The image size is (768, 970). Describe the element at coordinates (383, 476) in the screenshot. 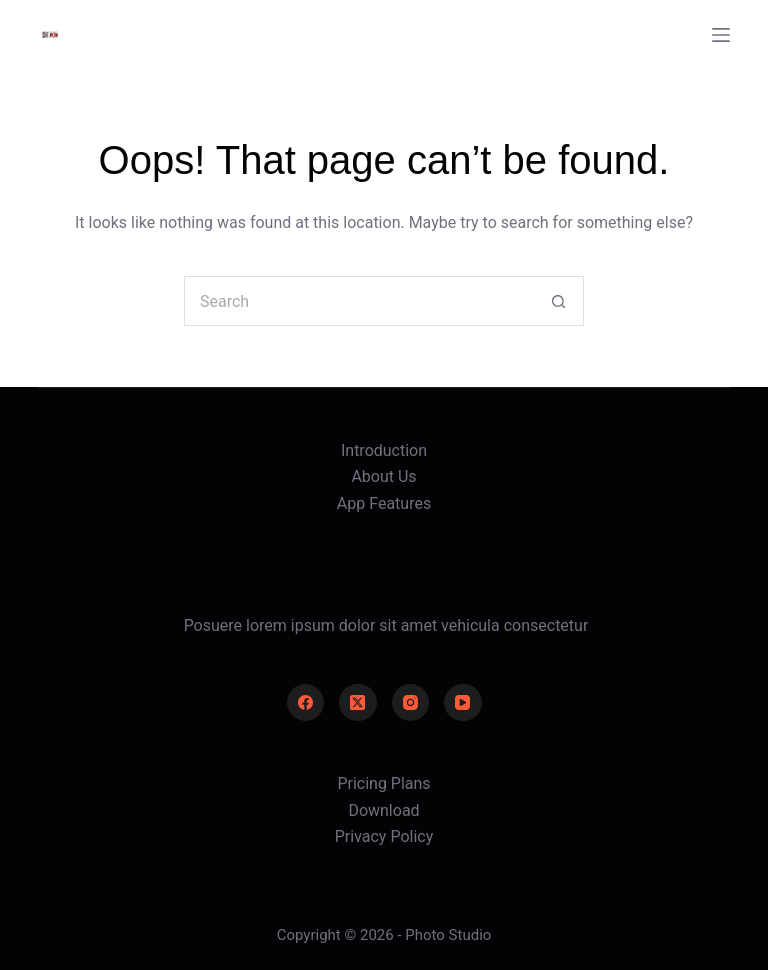

I see `About Us` at that location.